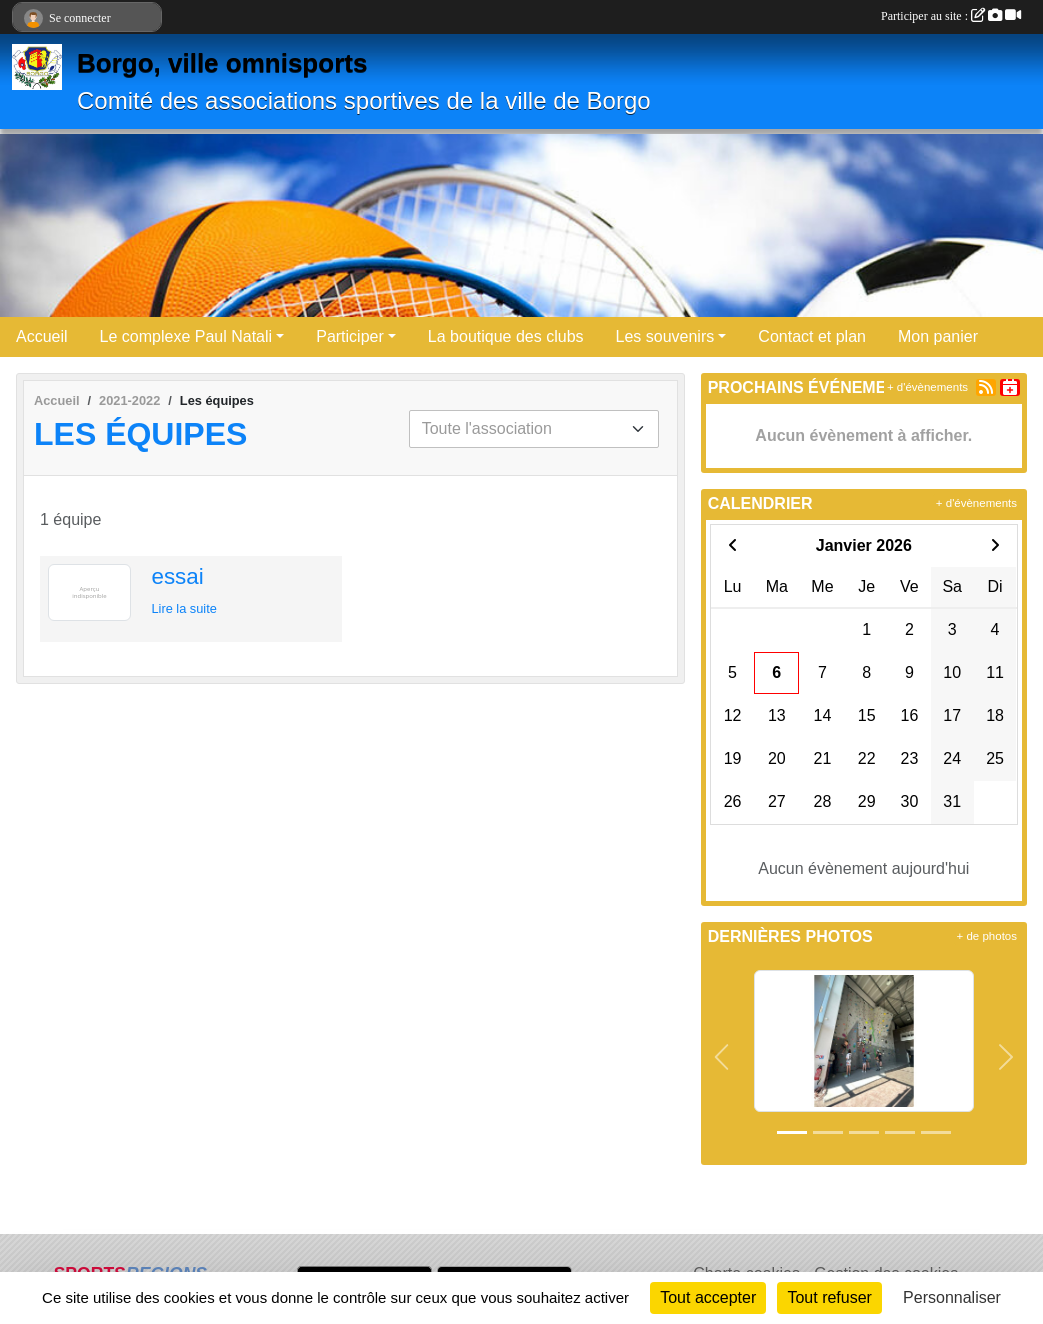 Image resolution: width=1043 pixels, height=1324 pixels. I want to click on Participer [button], so click(350, 336).